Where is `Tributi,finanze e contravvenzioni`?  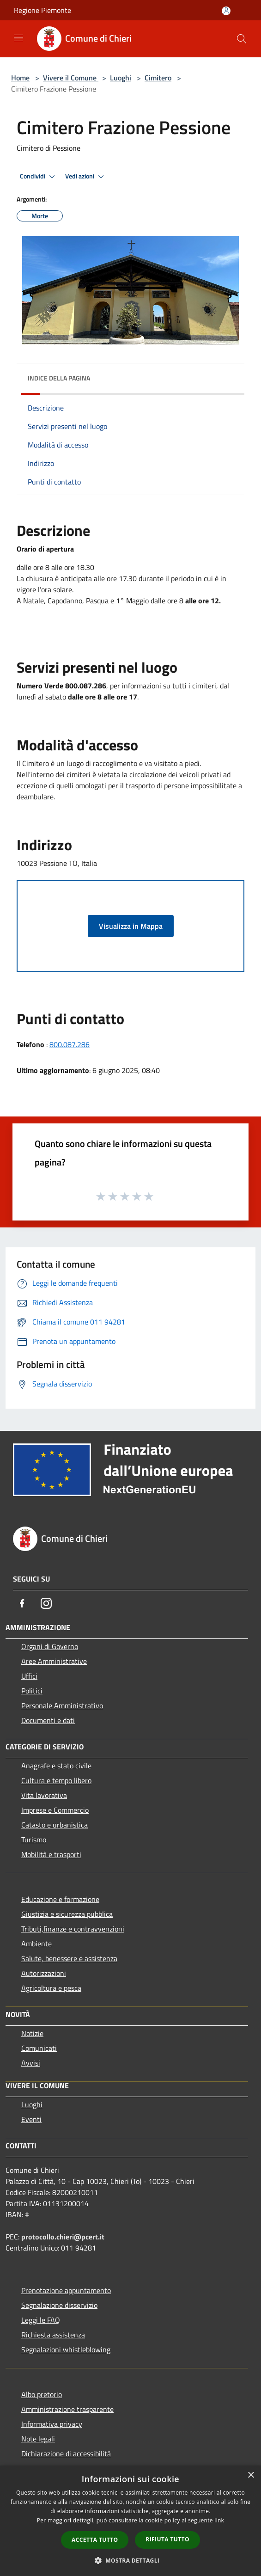 Tributi,finanze e contravvenzioni is located at coordinates (72, 1928).